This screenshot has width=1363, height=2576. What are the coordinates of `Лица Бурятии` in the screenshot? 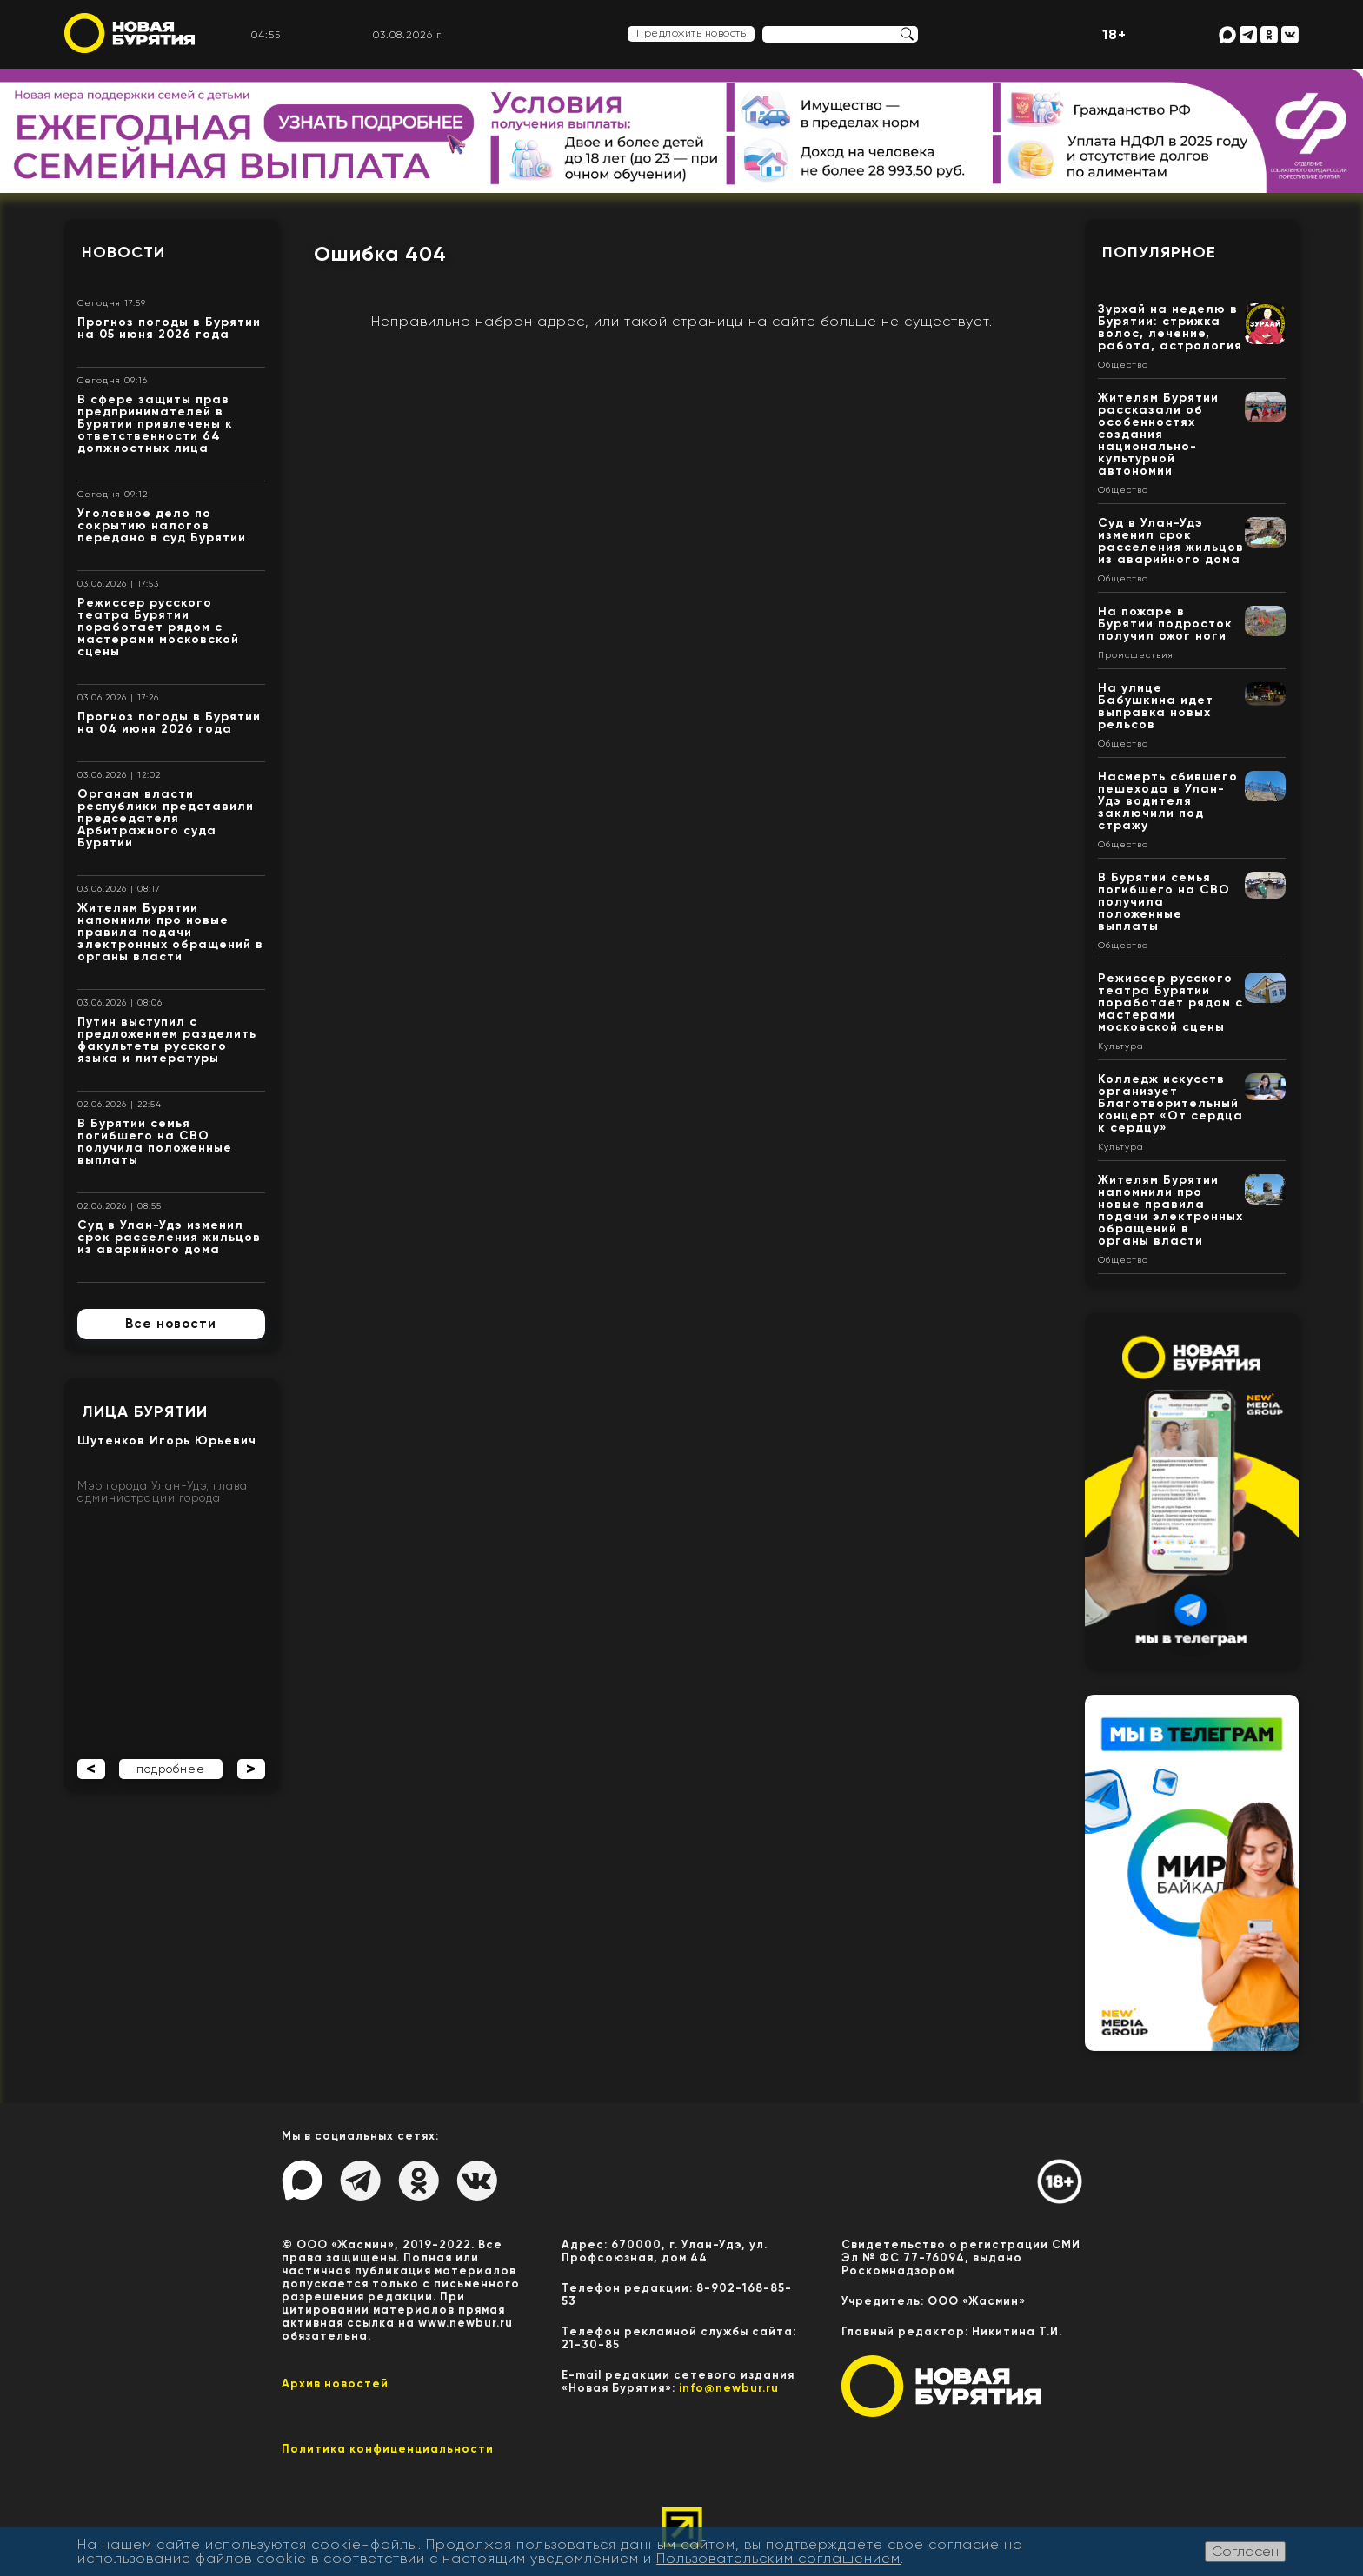 It's located at (145, 1411).